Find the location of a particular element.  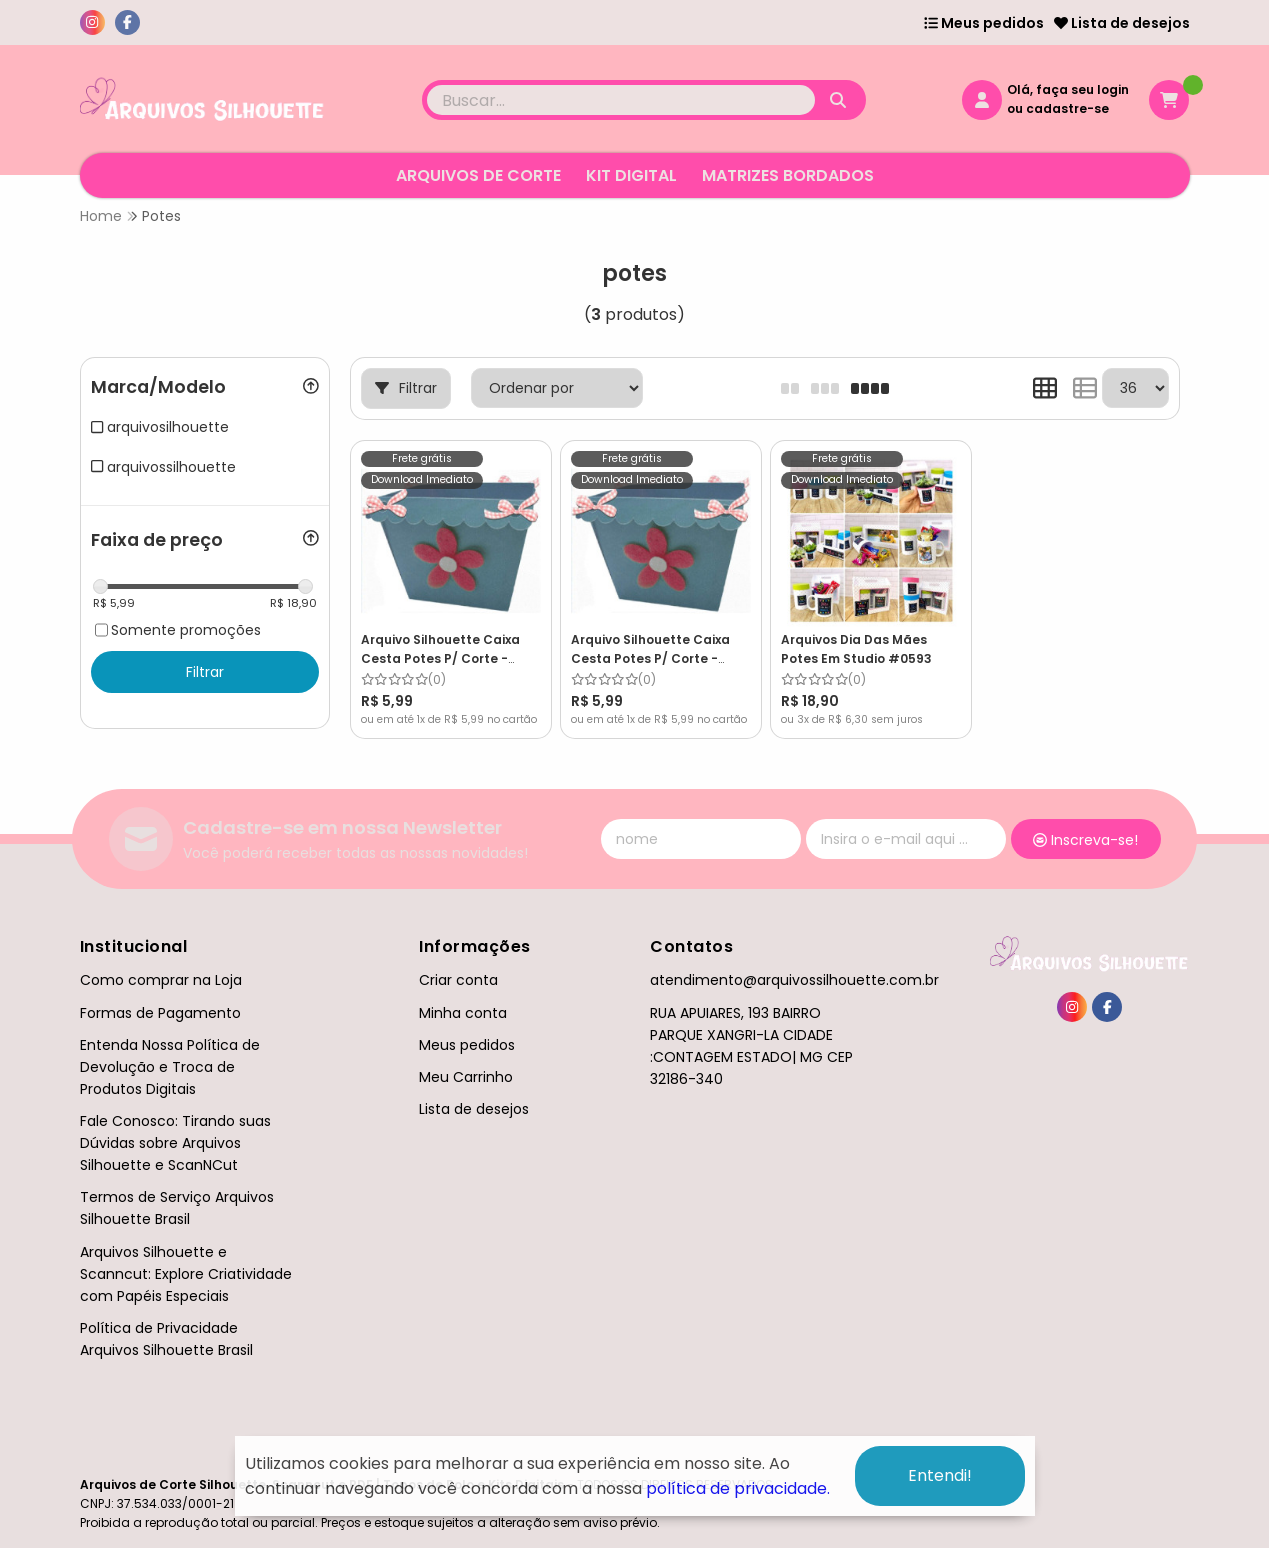

Lista de desejos is located at coordinates (1122, 23).